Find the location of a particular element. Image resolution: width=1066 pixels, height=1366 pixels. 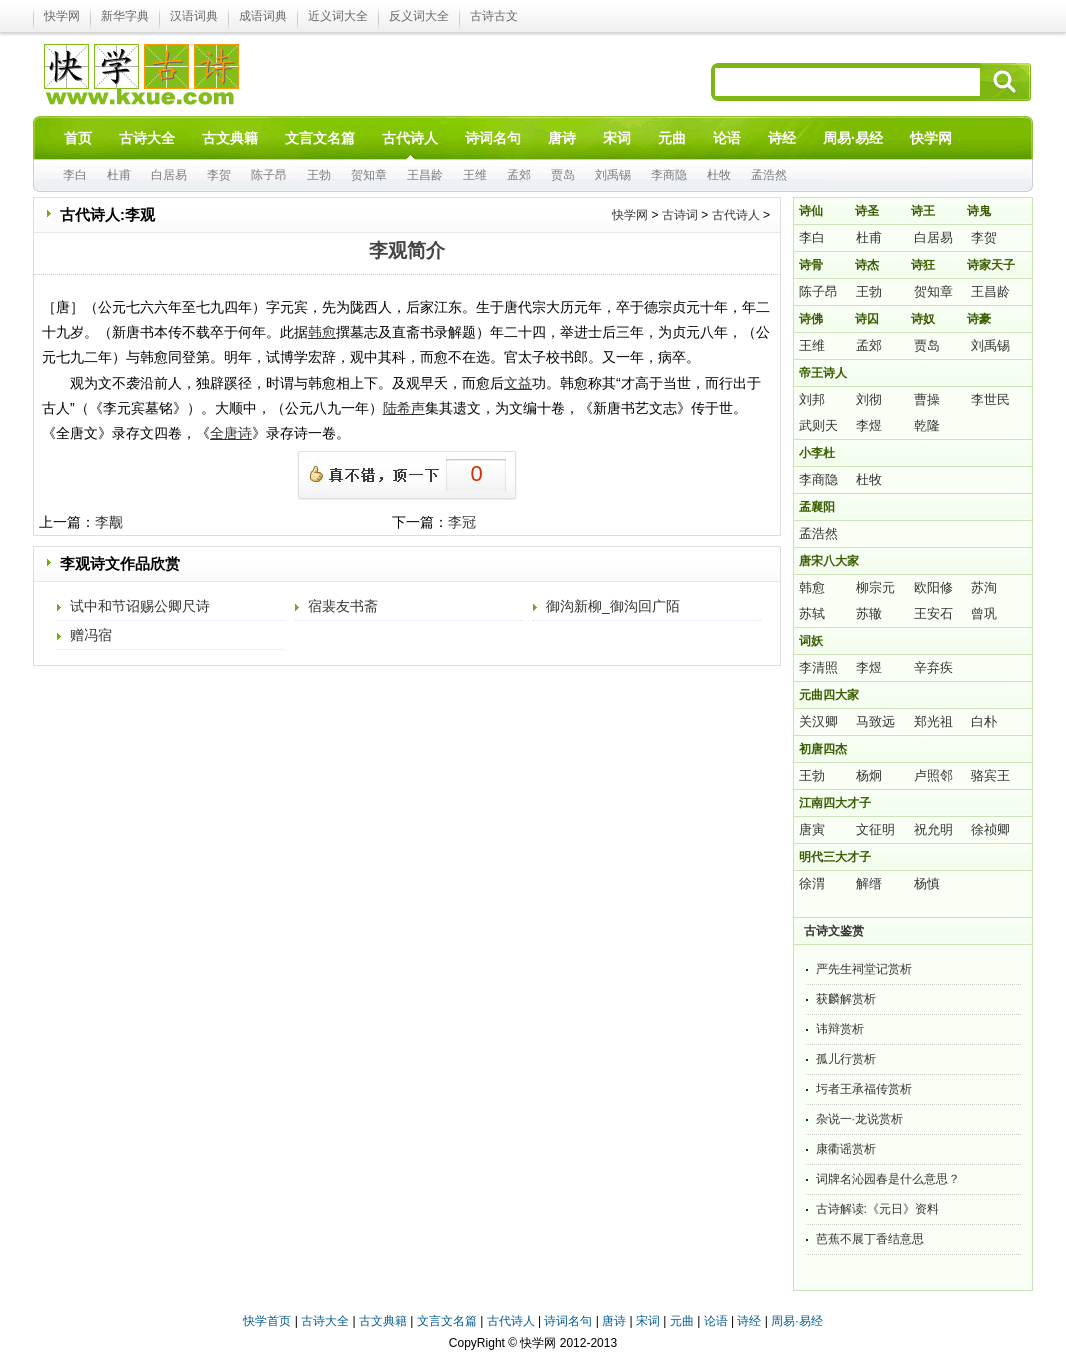

郑光祖 is located at coordinates (933, 721).